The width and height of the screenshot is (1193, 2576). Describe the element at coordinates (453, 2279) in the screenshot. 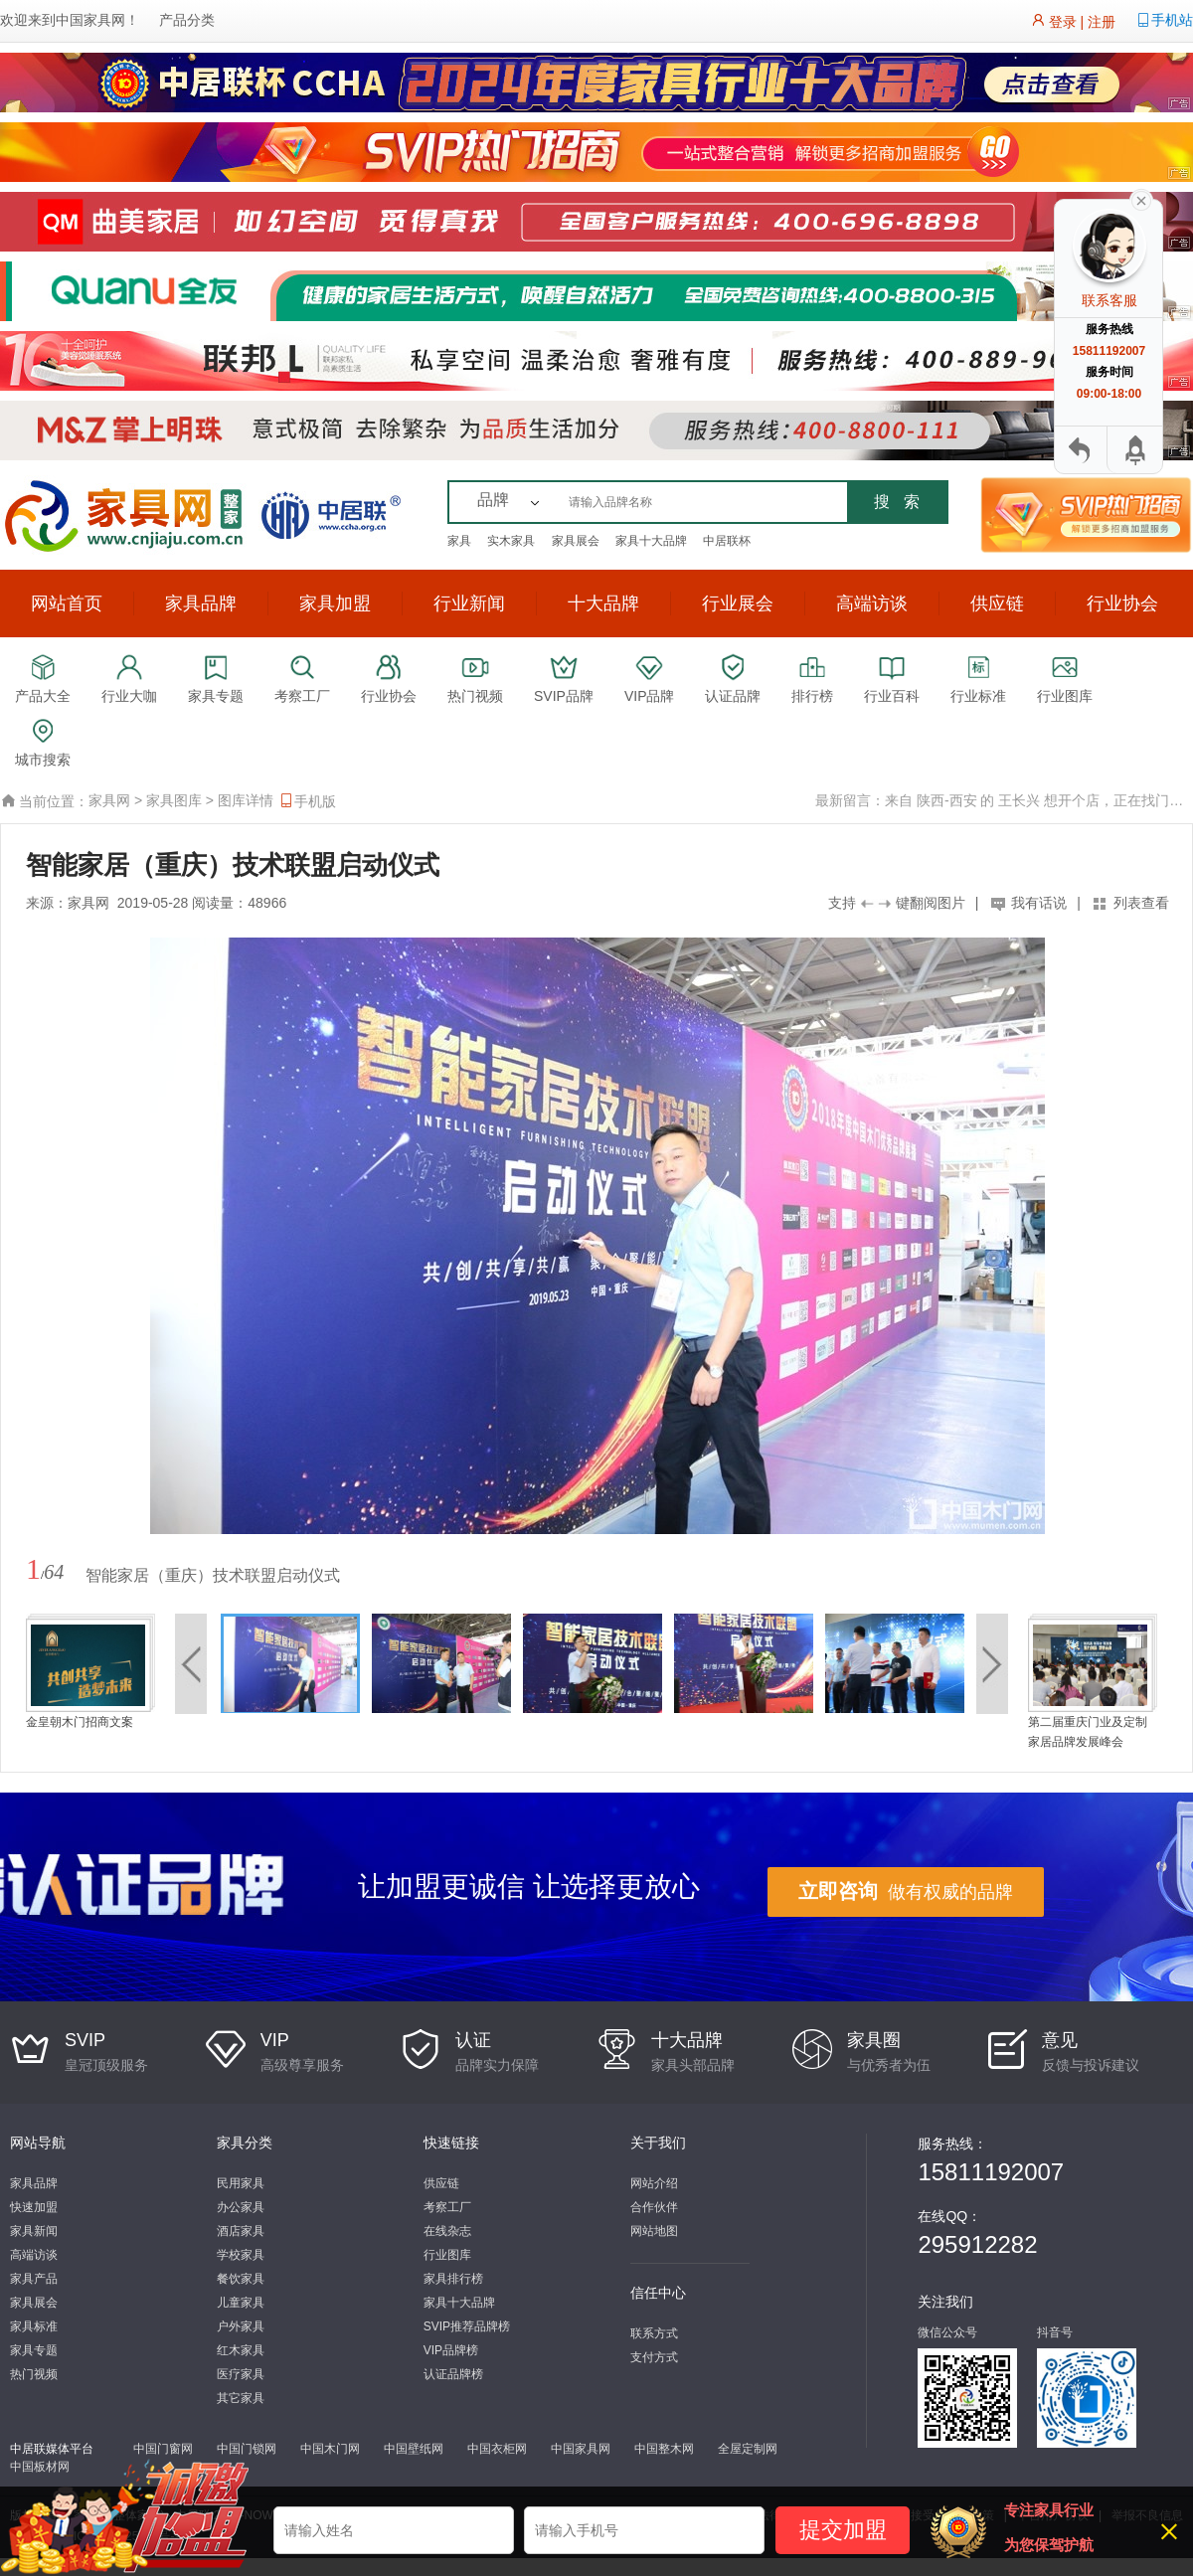

I see `家具排行榜` at that location.